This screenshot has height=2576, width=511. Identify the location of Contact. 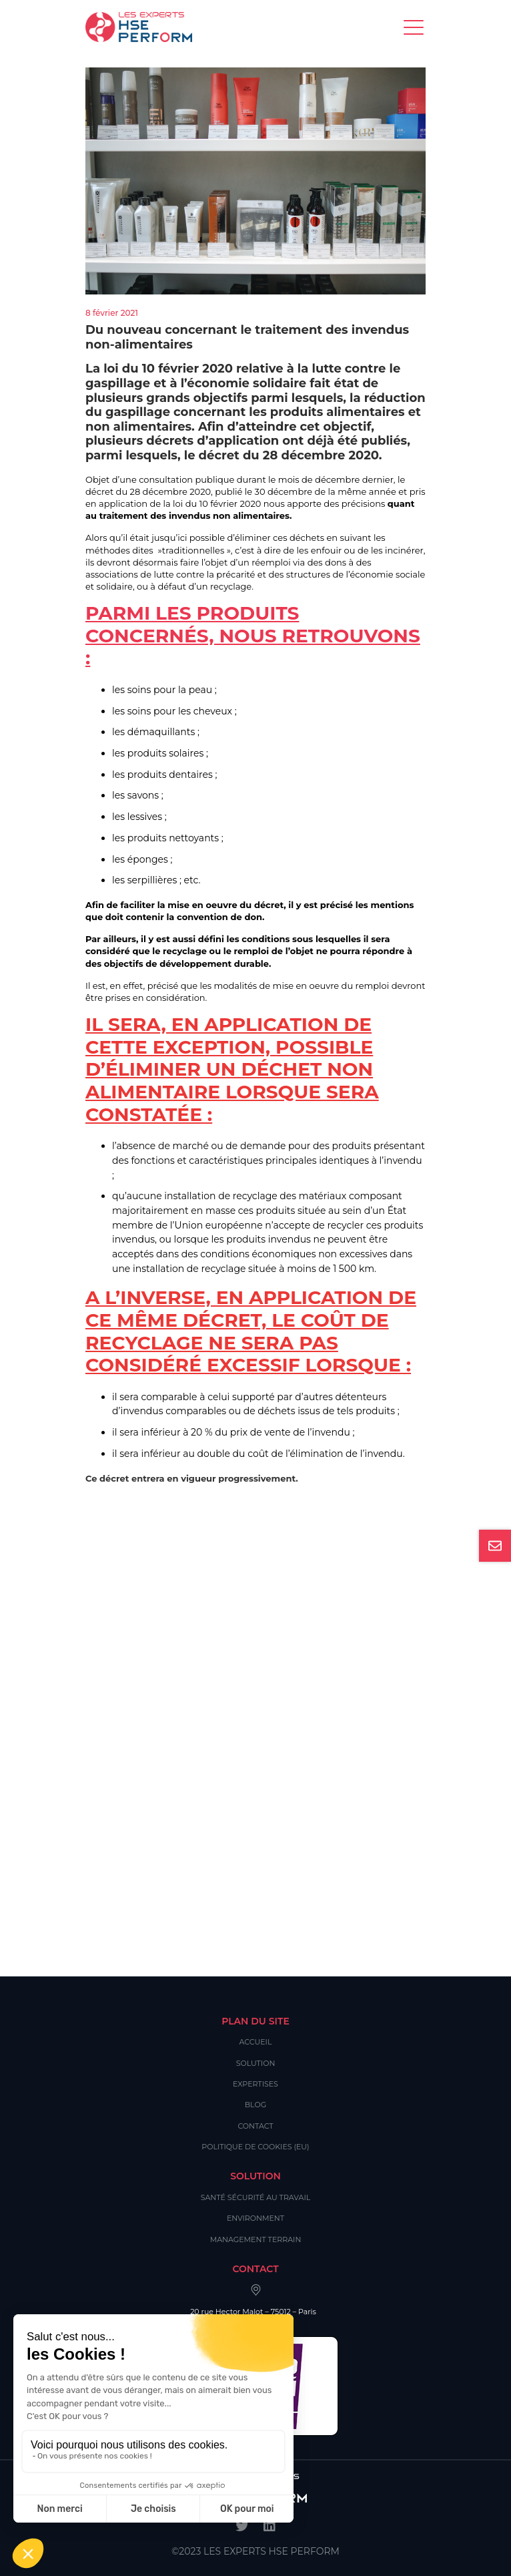
(255, 2126).